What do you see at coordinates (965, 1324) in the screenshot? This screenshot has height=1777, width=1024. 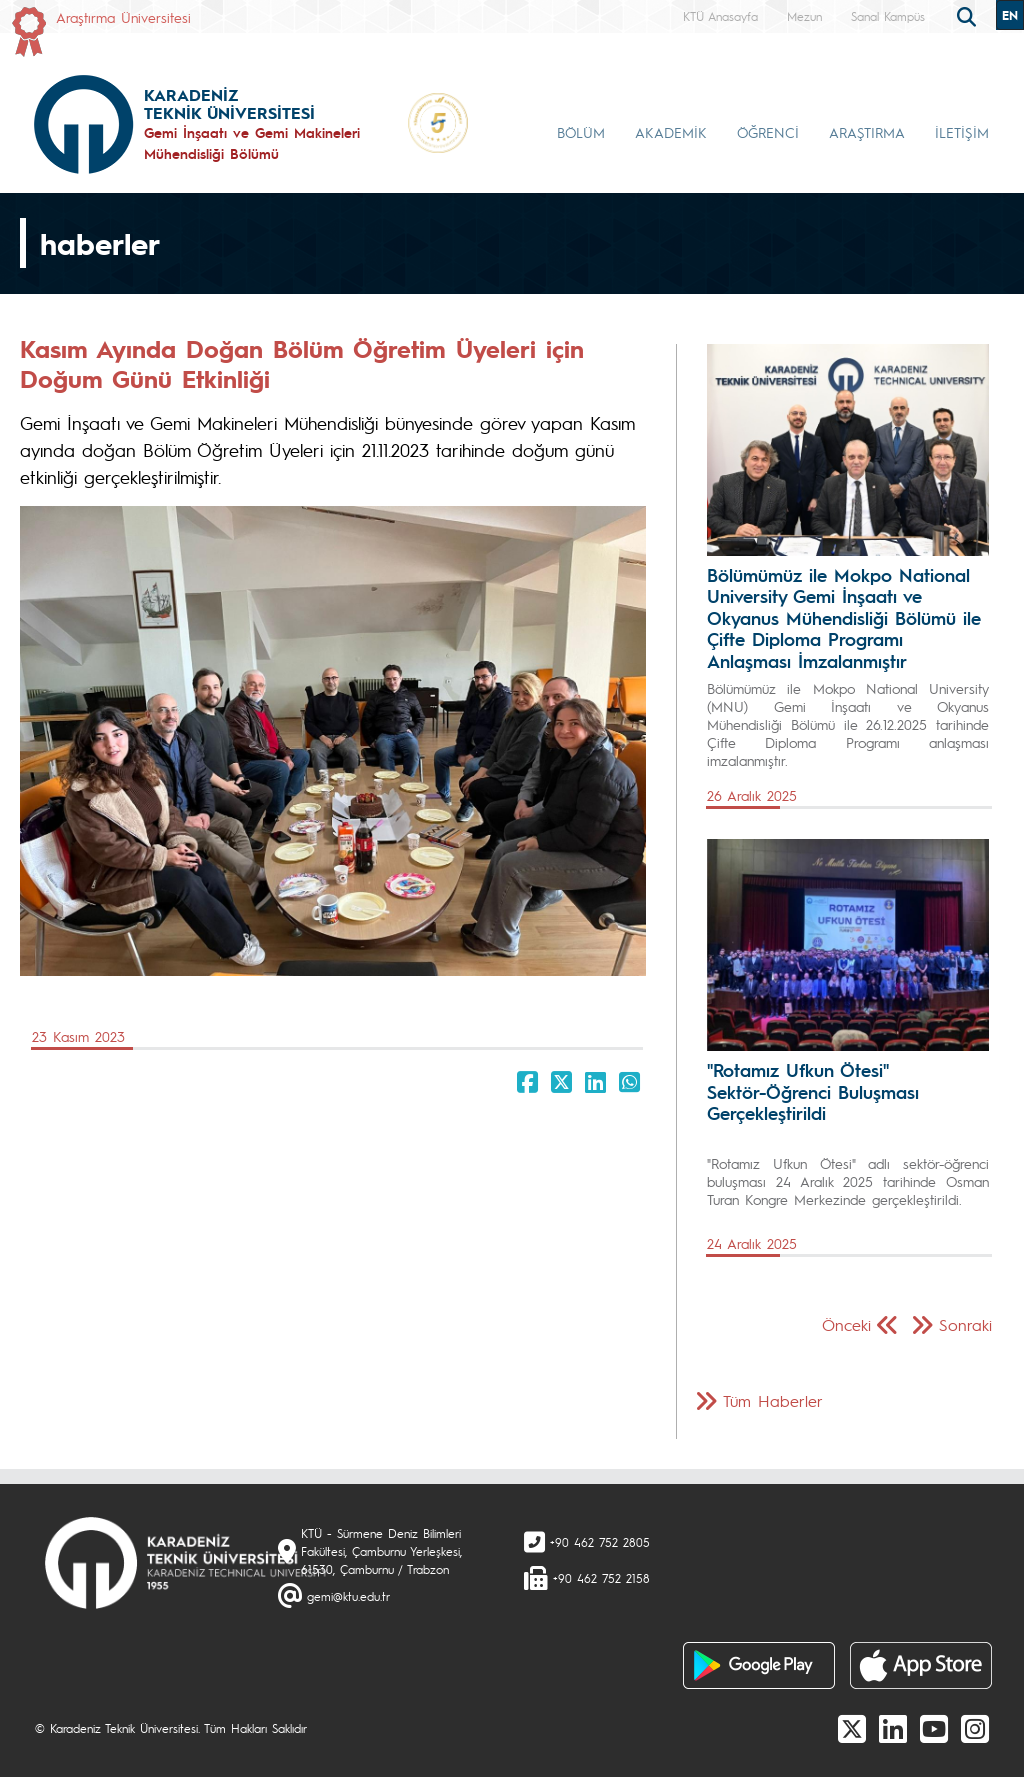 I see `Sonraki` at bounding box center [965, 1324].